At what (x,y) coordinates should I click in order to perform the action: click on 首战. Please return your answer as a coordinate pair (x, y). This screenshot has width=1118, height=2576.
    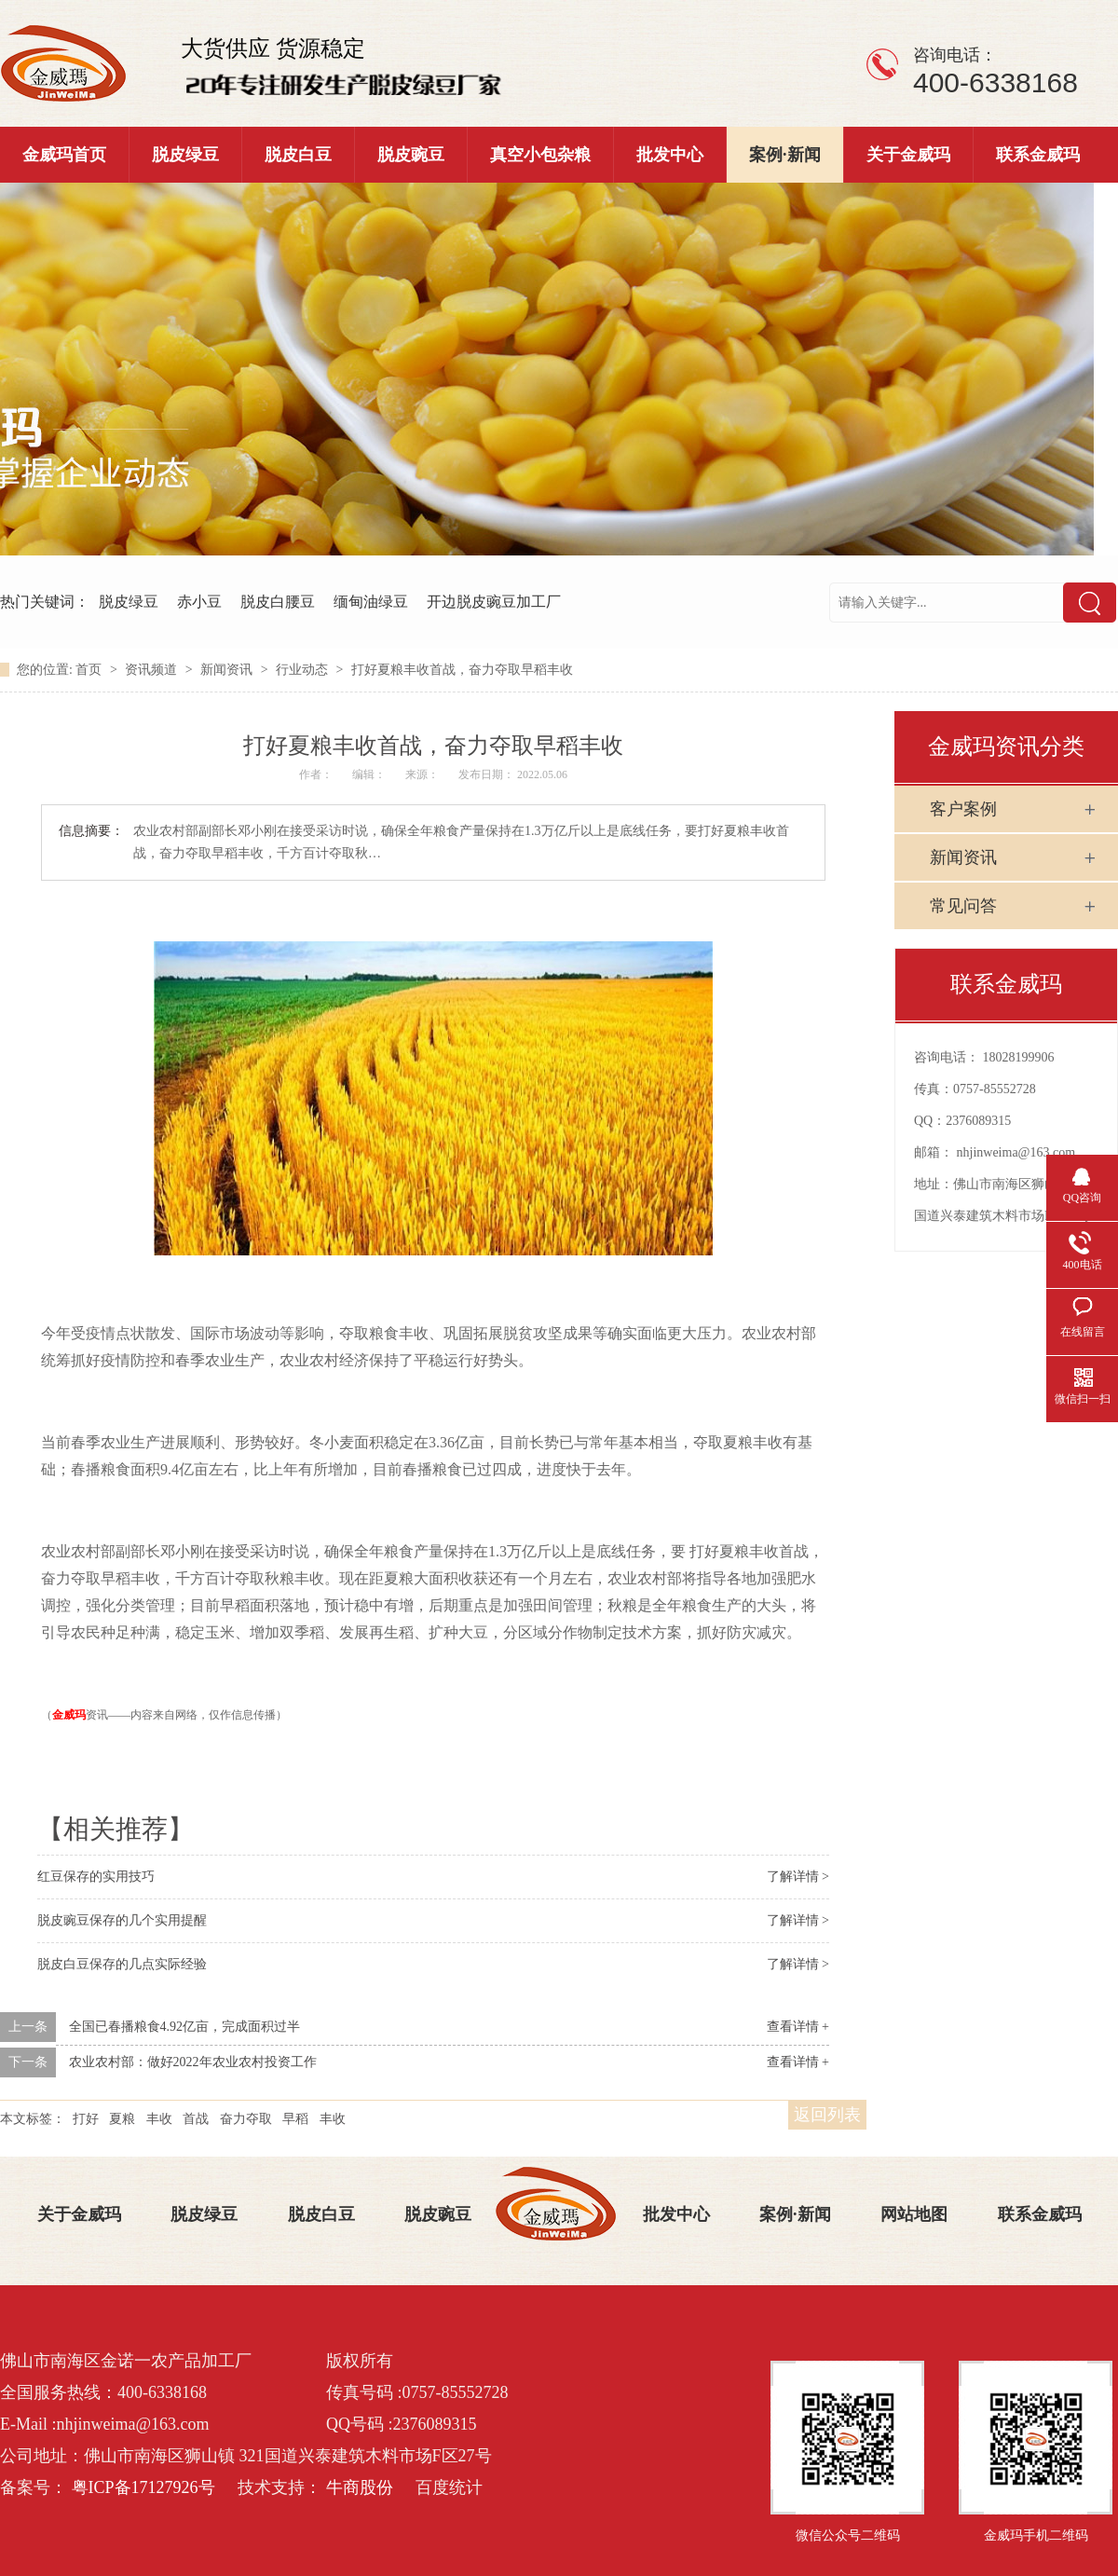
    Looking at the image, I should click on (196, 2119).